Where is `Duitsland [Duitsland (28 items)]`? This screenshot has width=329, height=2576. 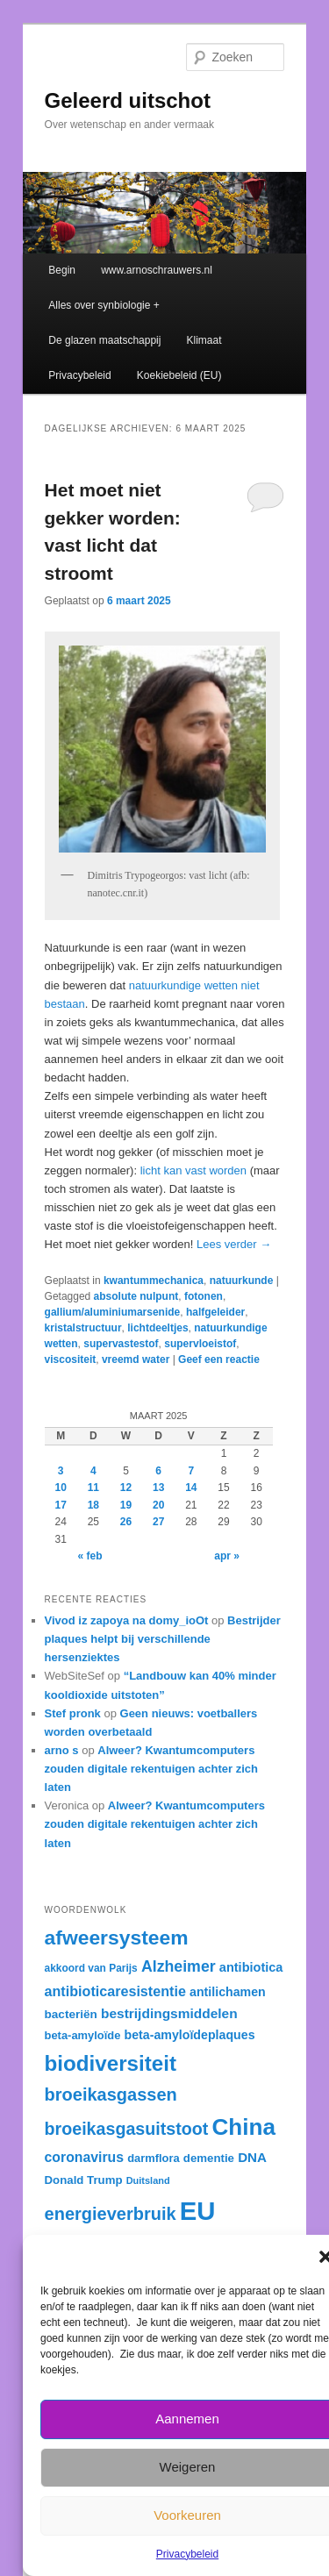
Duitsland [Duitsland (28 items)] is located at coordinates (148, 2180).